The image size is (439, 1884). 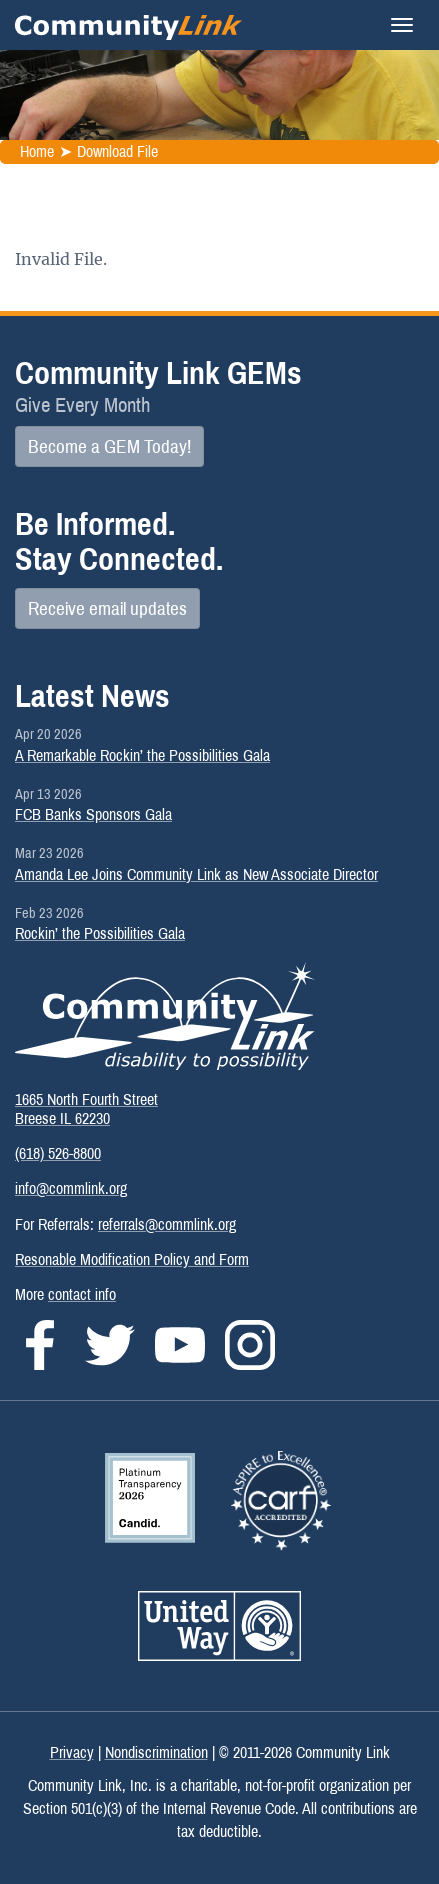 What do you see at coordinates (107, 608) in the screenshot?
I see `Receive email updates` at bounding box center [107, 608].